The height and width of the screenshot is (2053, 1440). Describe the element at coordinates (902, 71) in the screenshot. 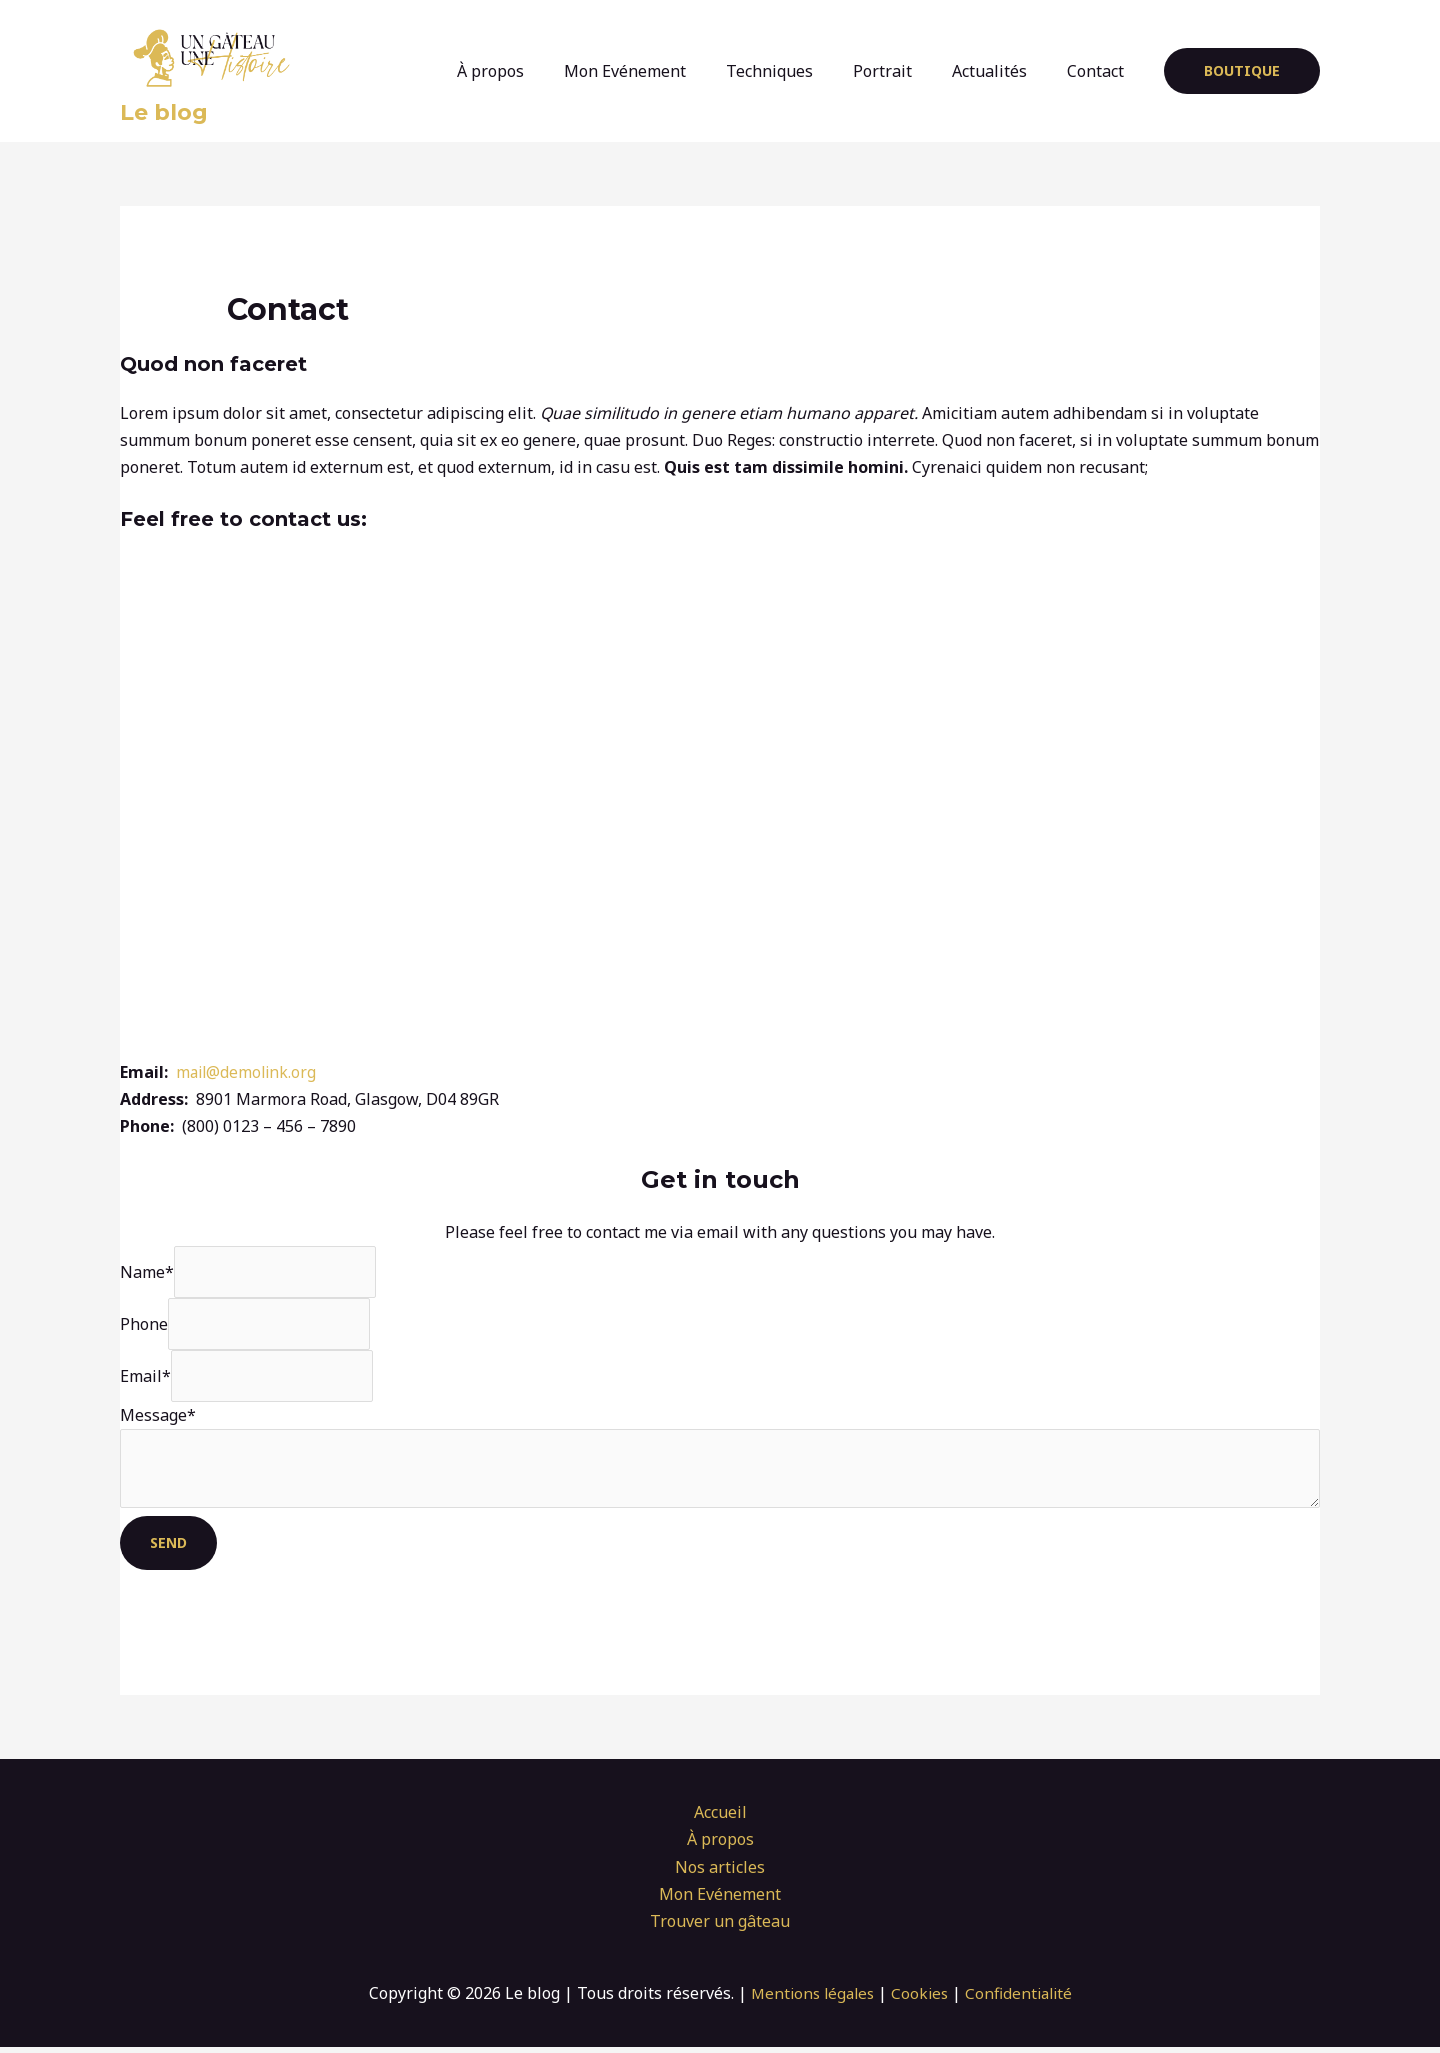

I see `Portrait` at that location.